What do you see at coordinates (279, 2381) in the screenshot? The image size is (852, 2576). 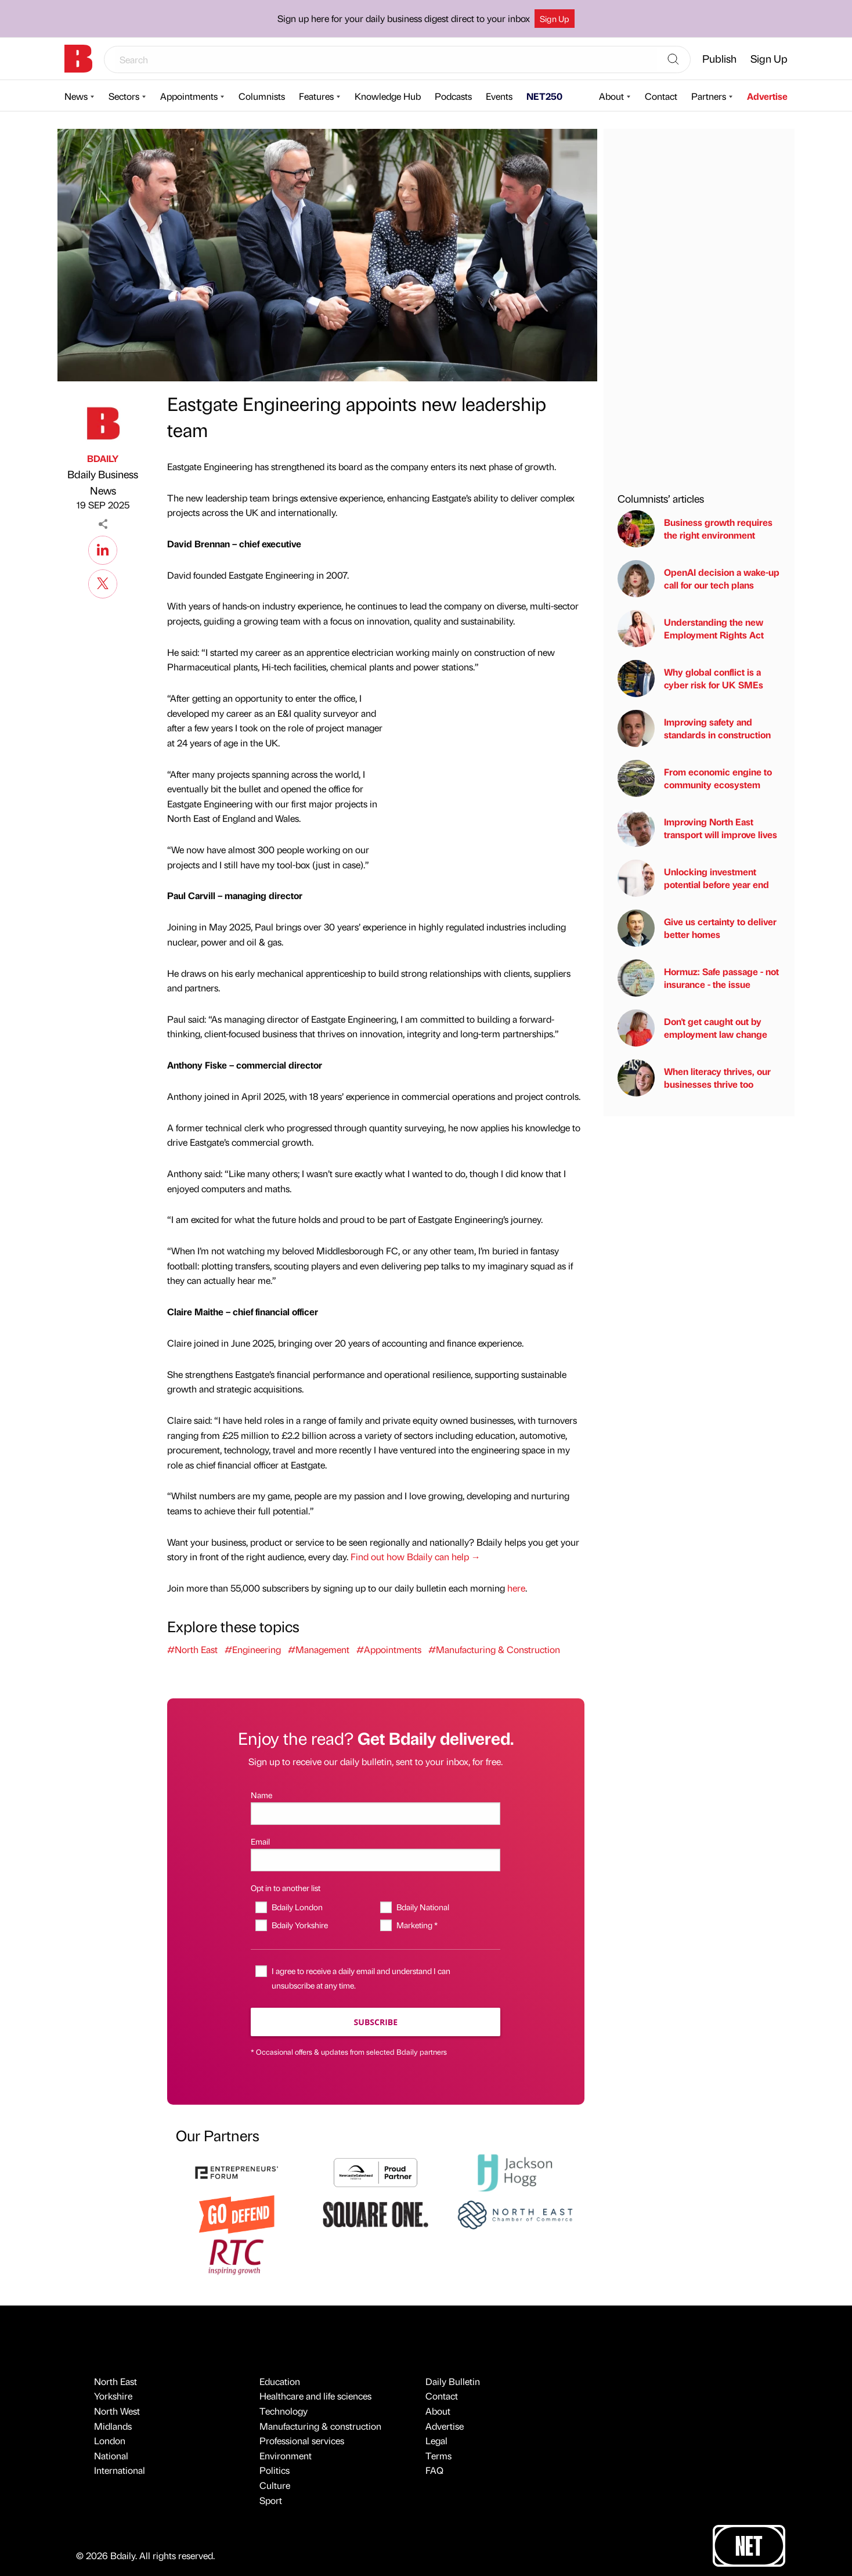 I see `Education` at bounding box center [279, 2381].